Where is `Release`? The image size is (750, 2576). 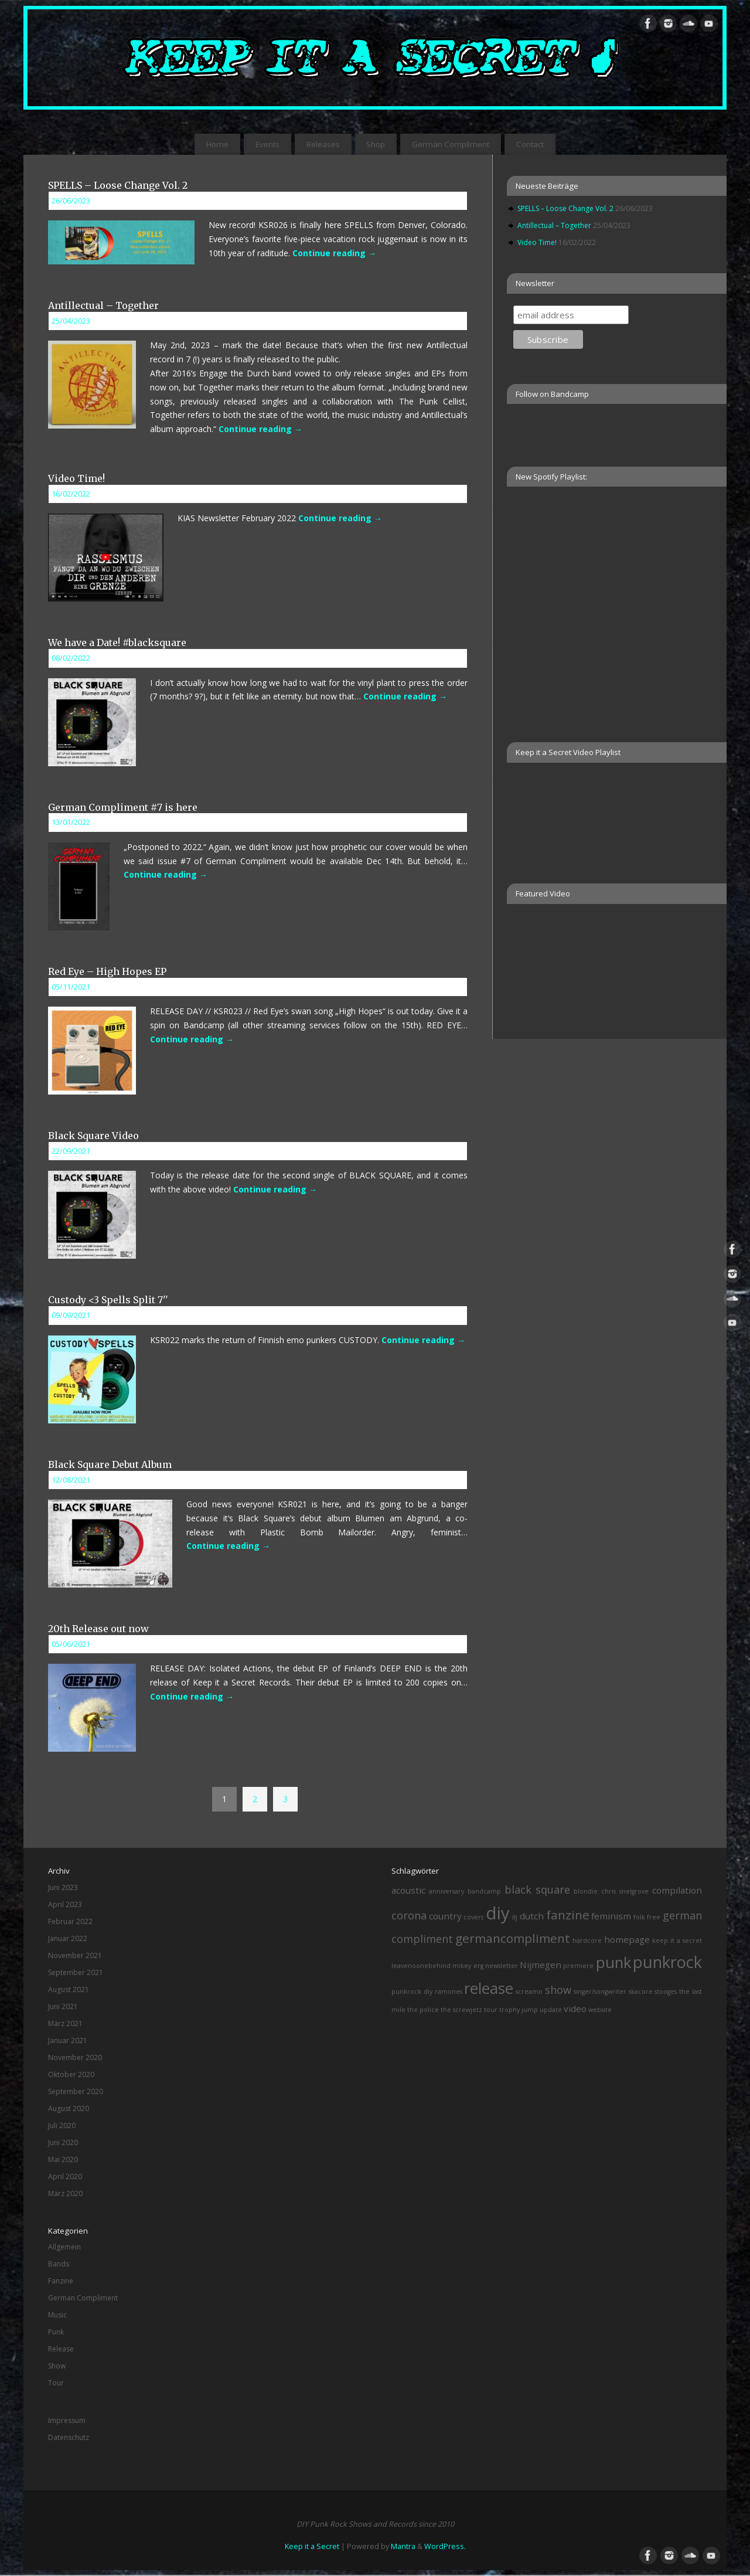
Release is located at coordinates (61, 2349).